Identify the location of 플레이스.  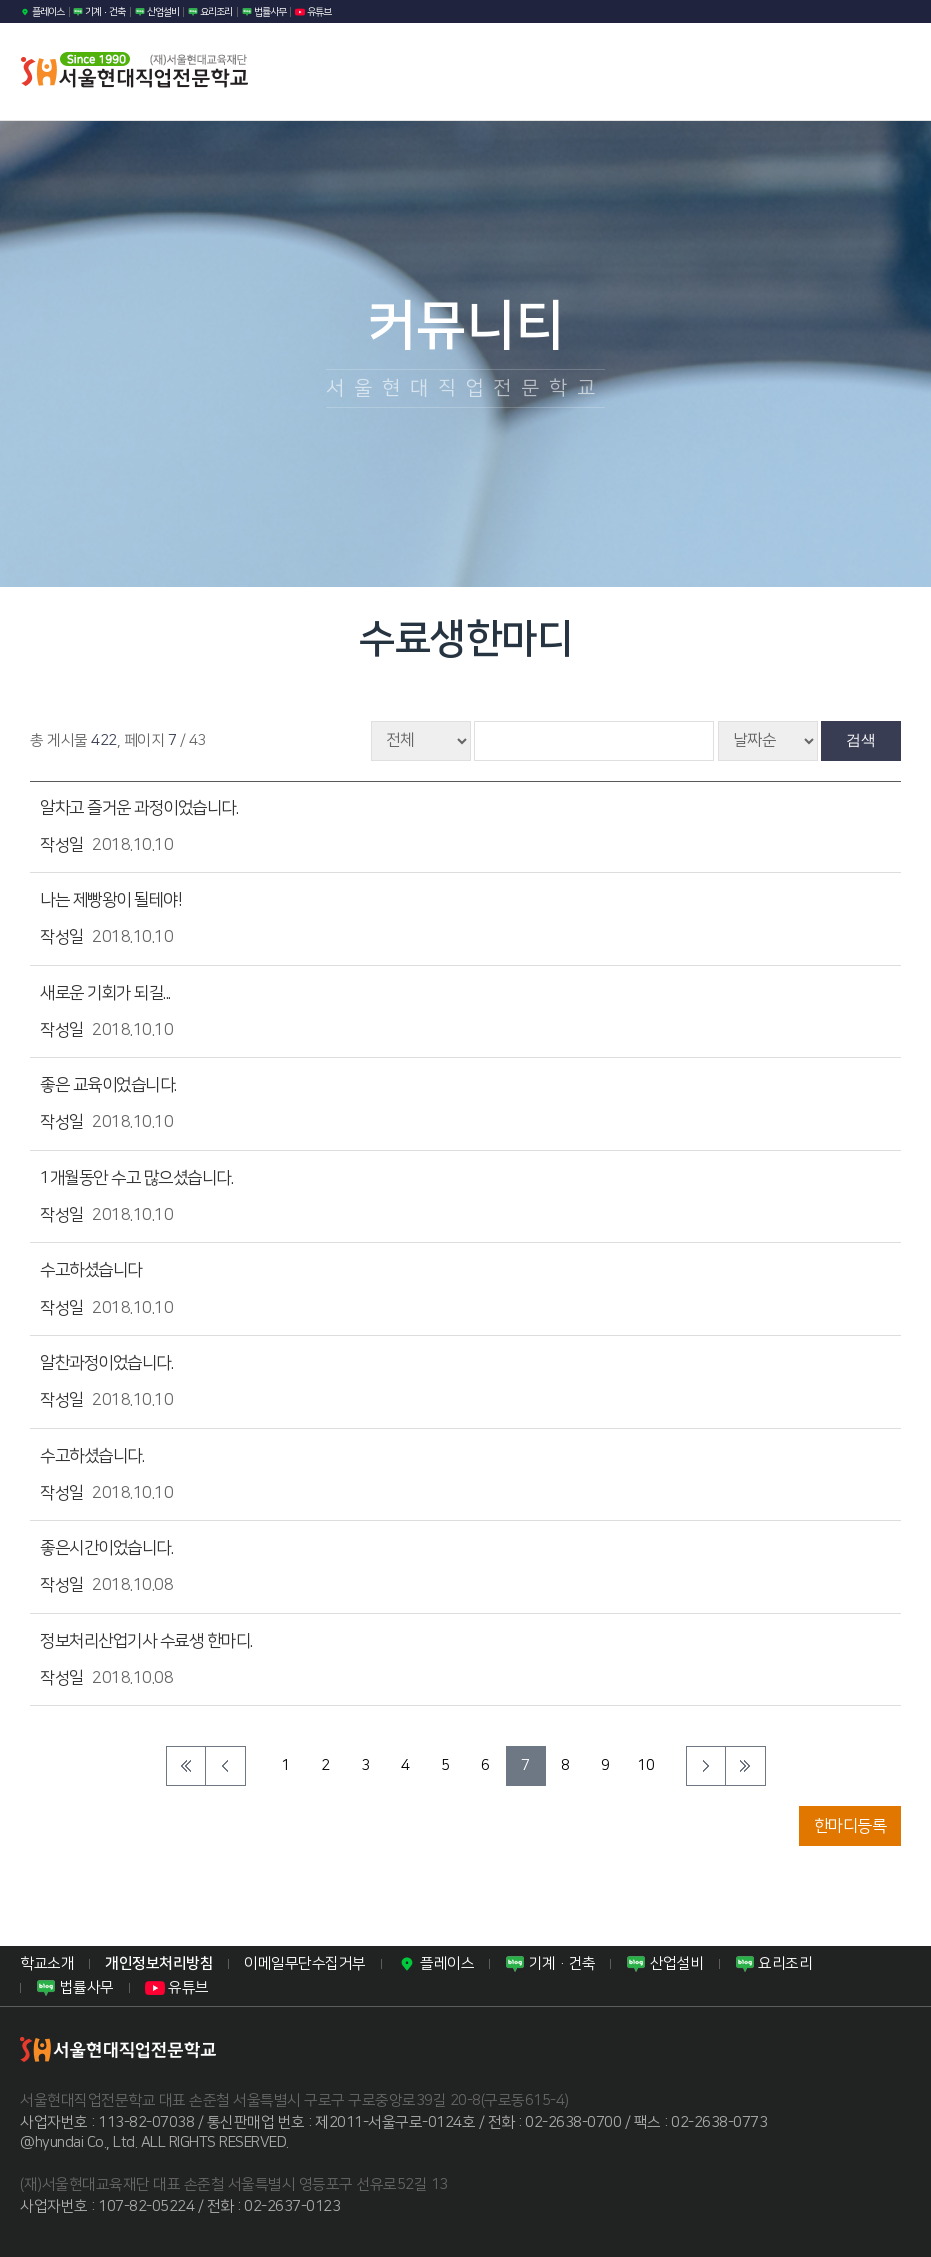
(42, 12).